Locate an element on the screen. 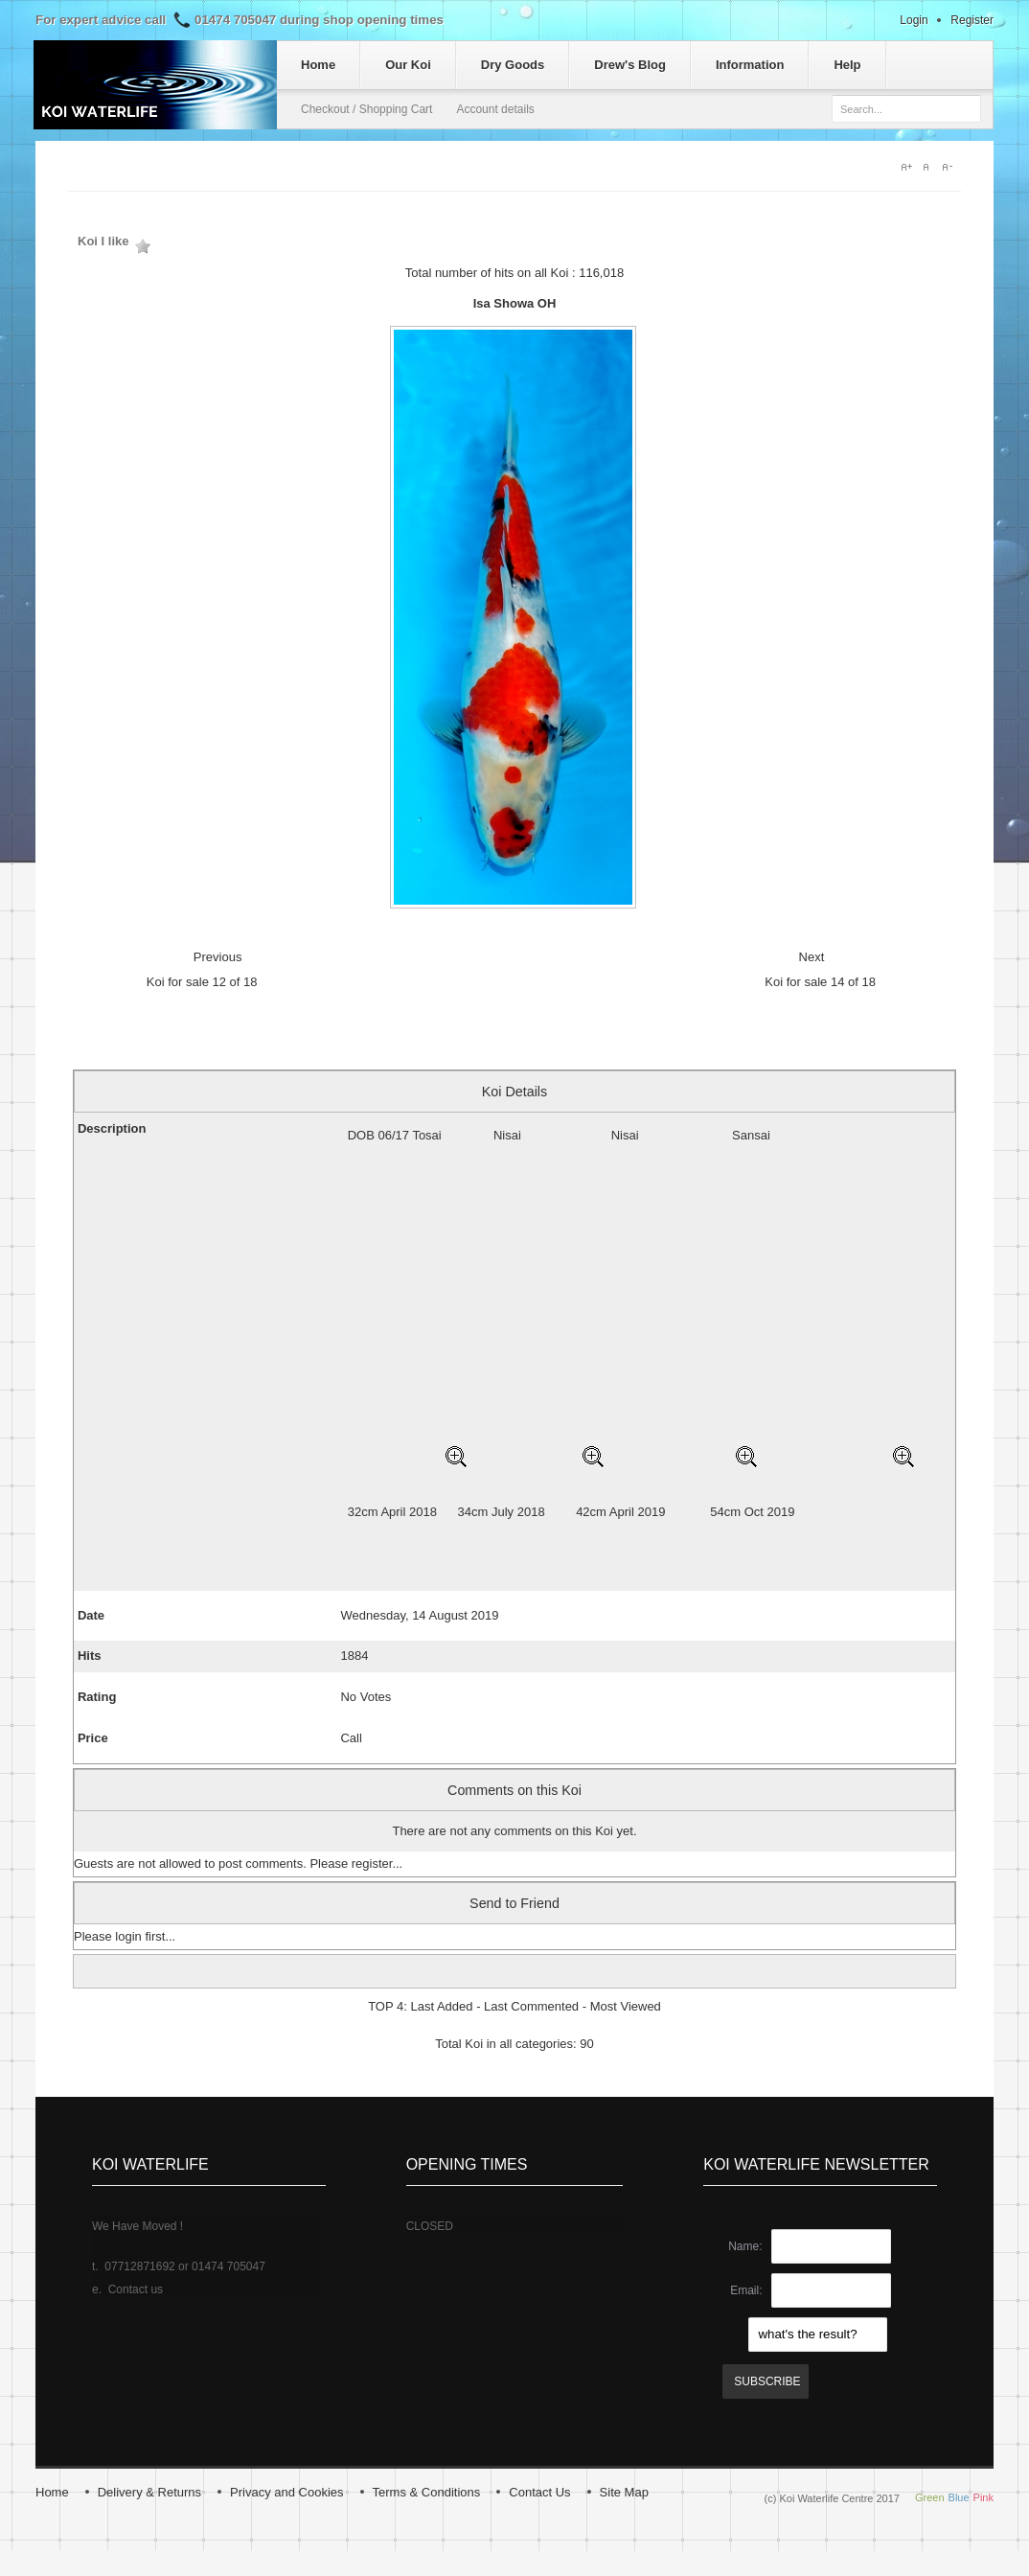 Image resolution: width=1029 pixels, height=2576 pixels. Site Map is located at coordinates (624, 2492).